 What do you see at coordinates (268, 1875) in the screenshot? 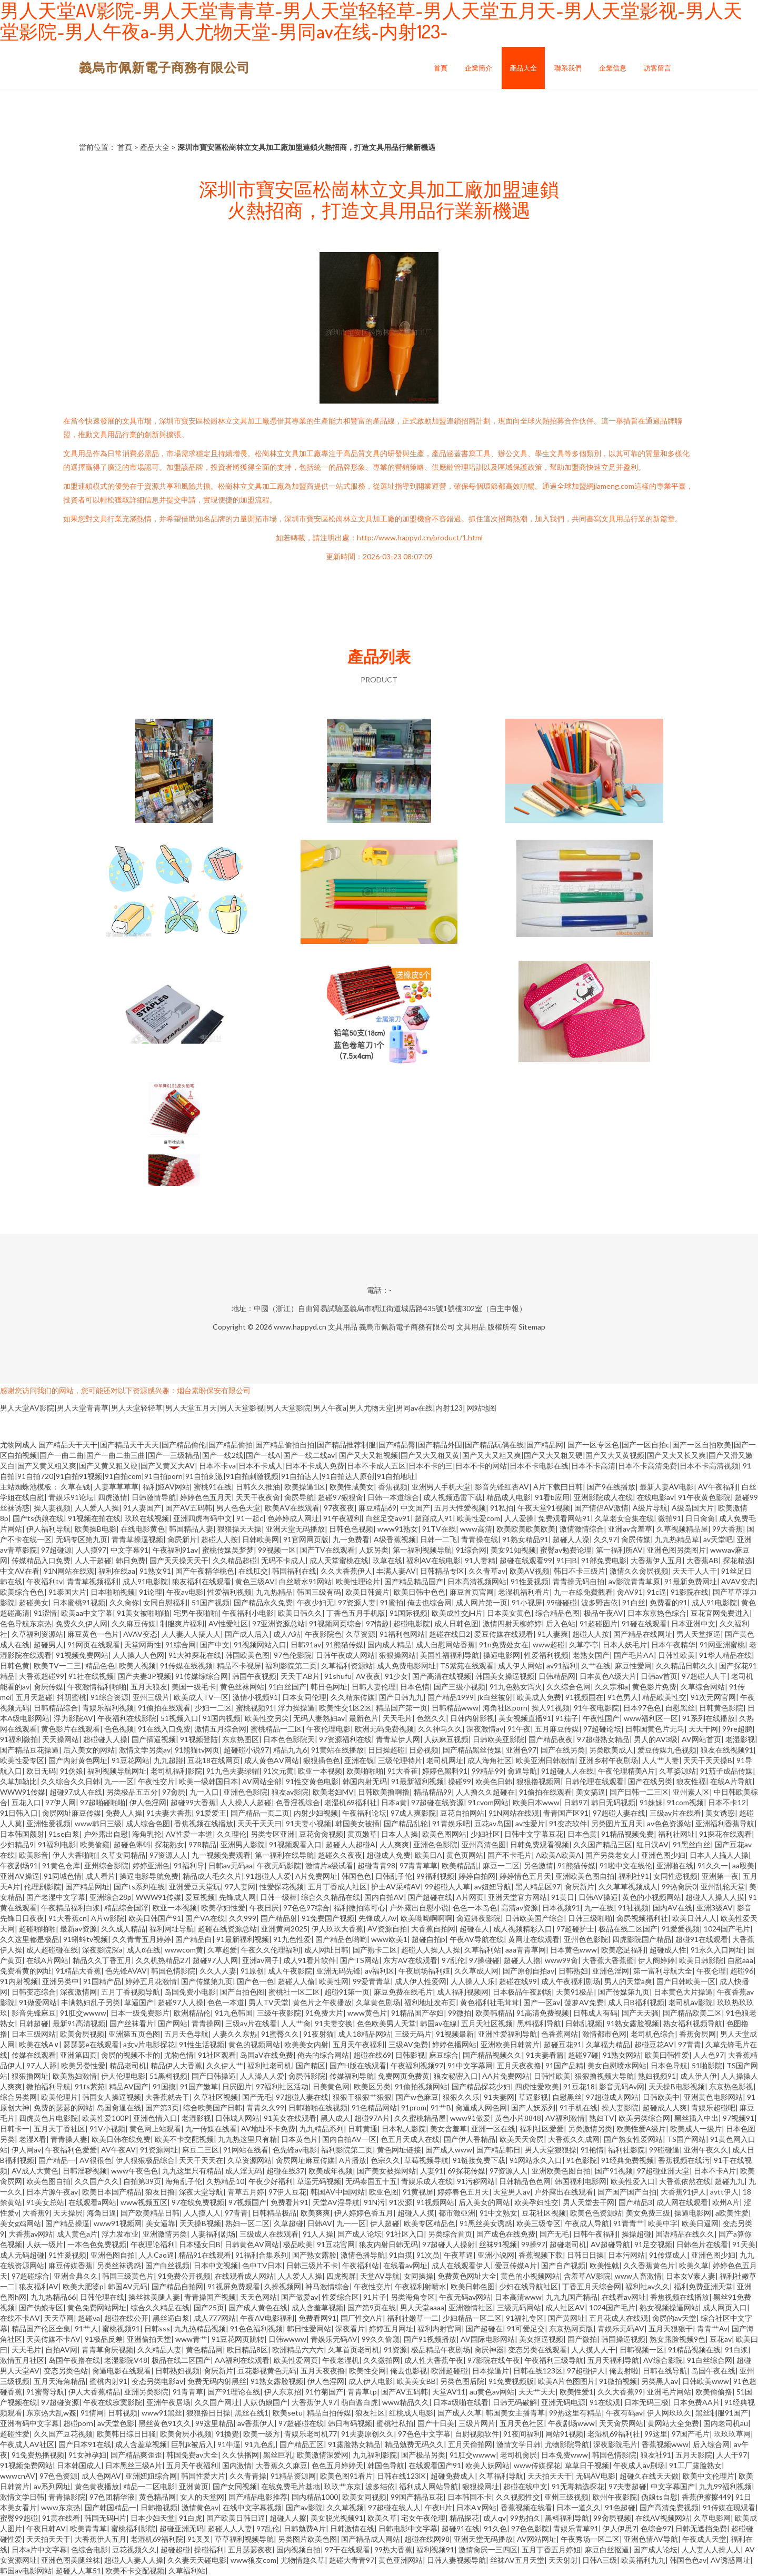
I see `91超碰人人爱` at bounding box center [268, 1875].